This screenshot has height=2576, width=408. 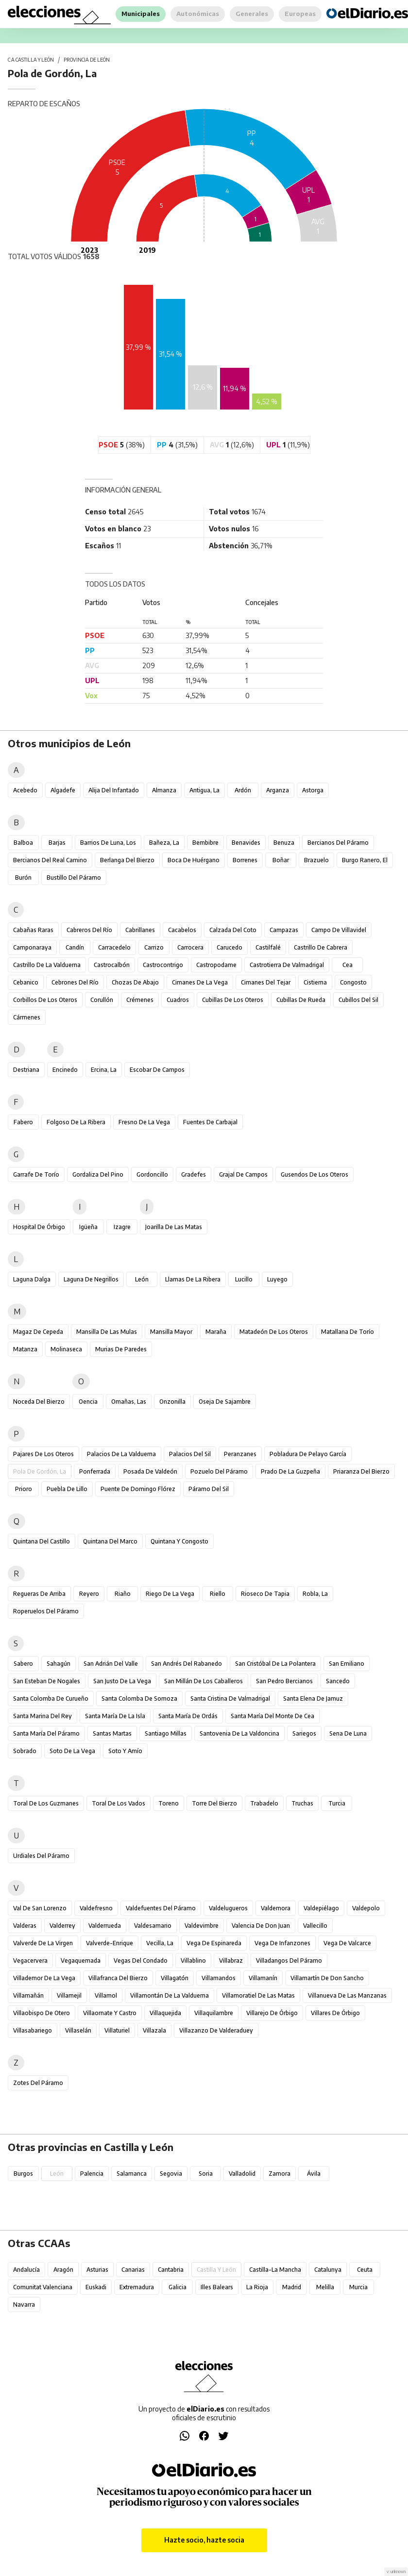 I want to click on Illes Balears, so click(x=217, y=2287).